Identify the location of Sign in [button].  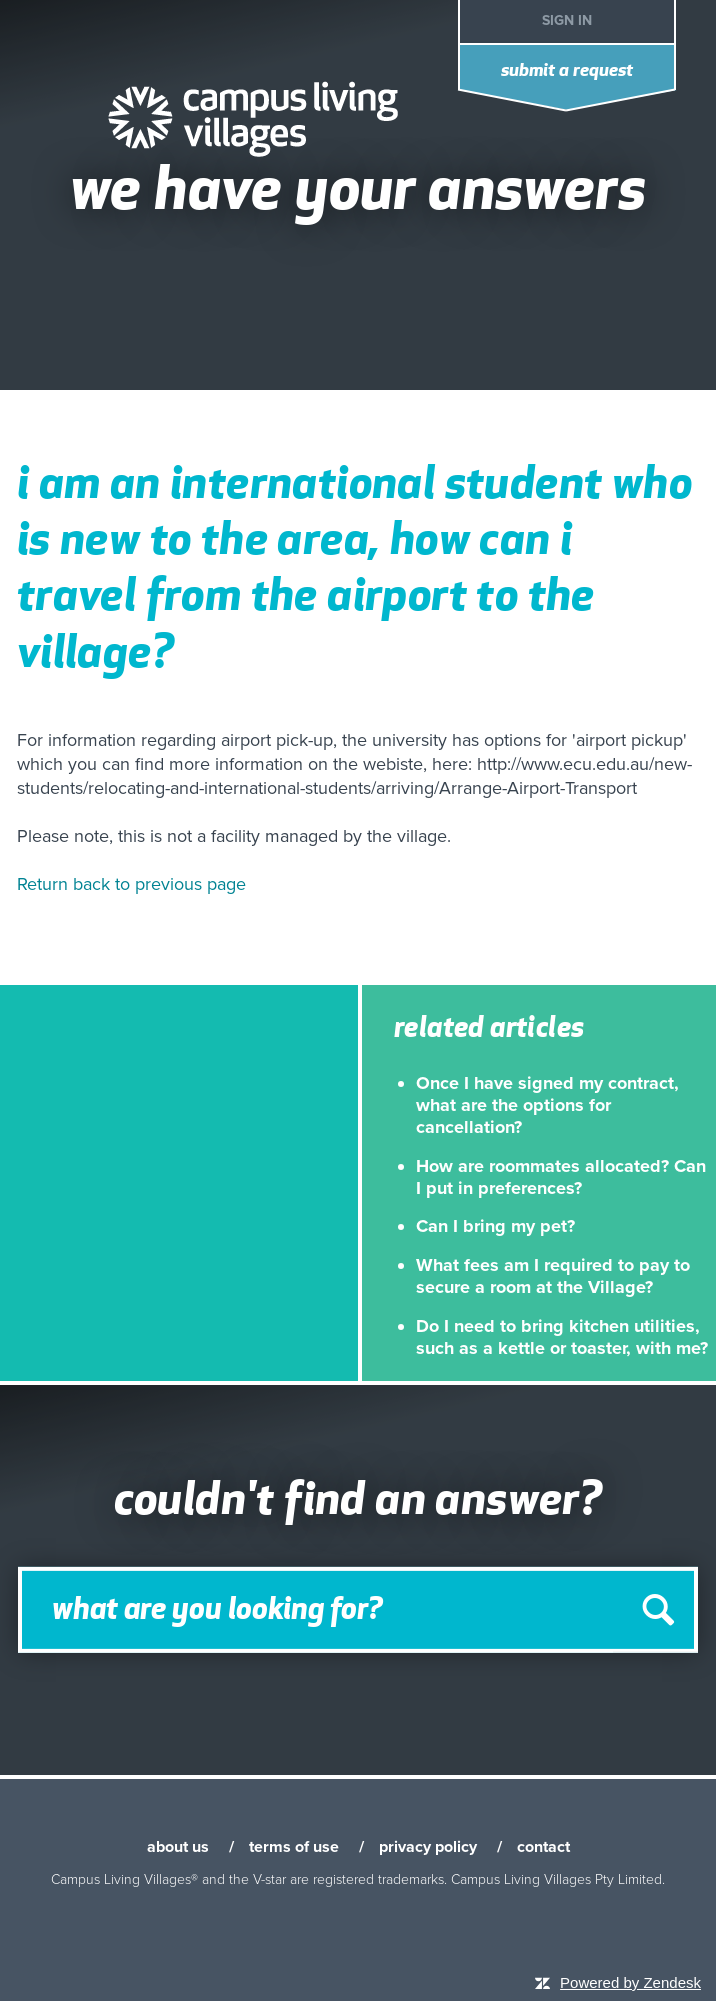
(567, 20).